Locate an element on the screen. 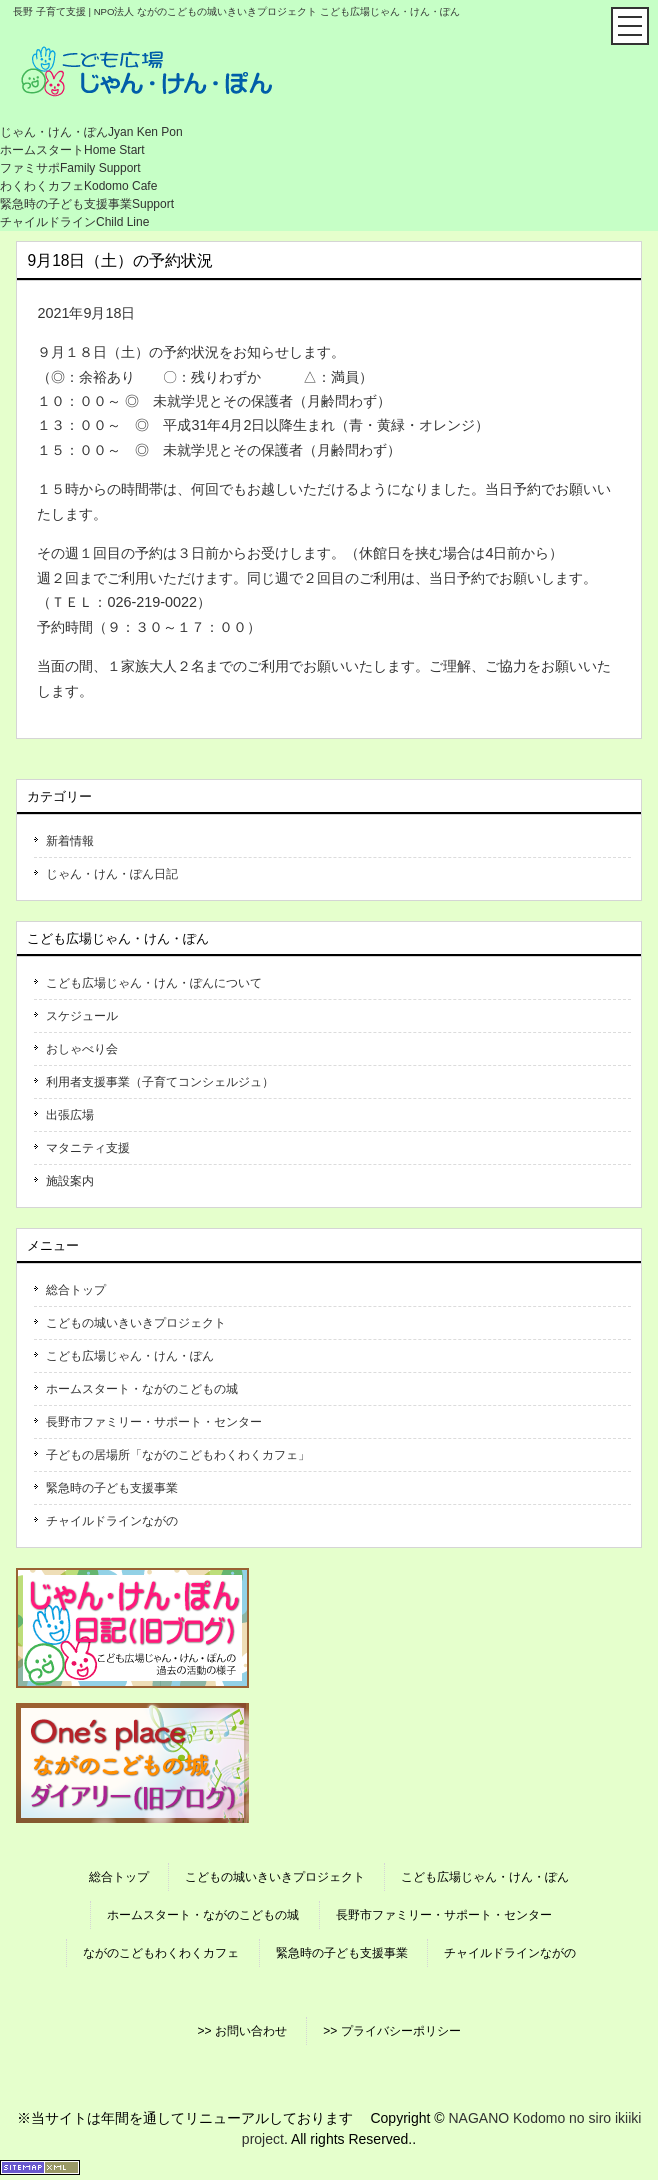 The width and height of the screenshot is (658, 2180). こどもの城いきいきプロジェクト is located at coordinates (136, 1323).